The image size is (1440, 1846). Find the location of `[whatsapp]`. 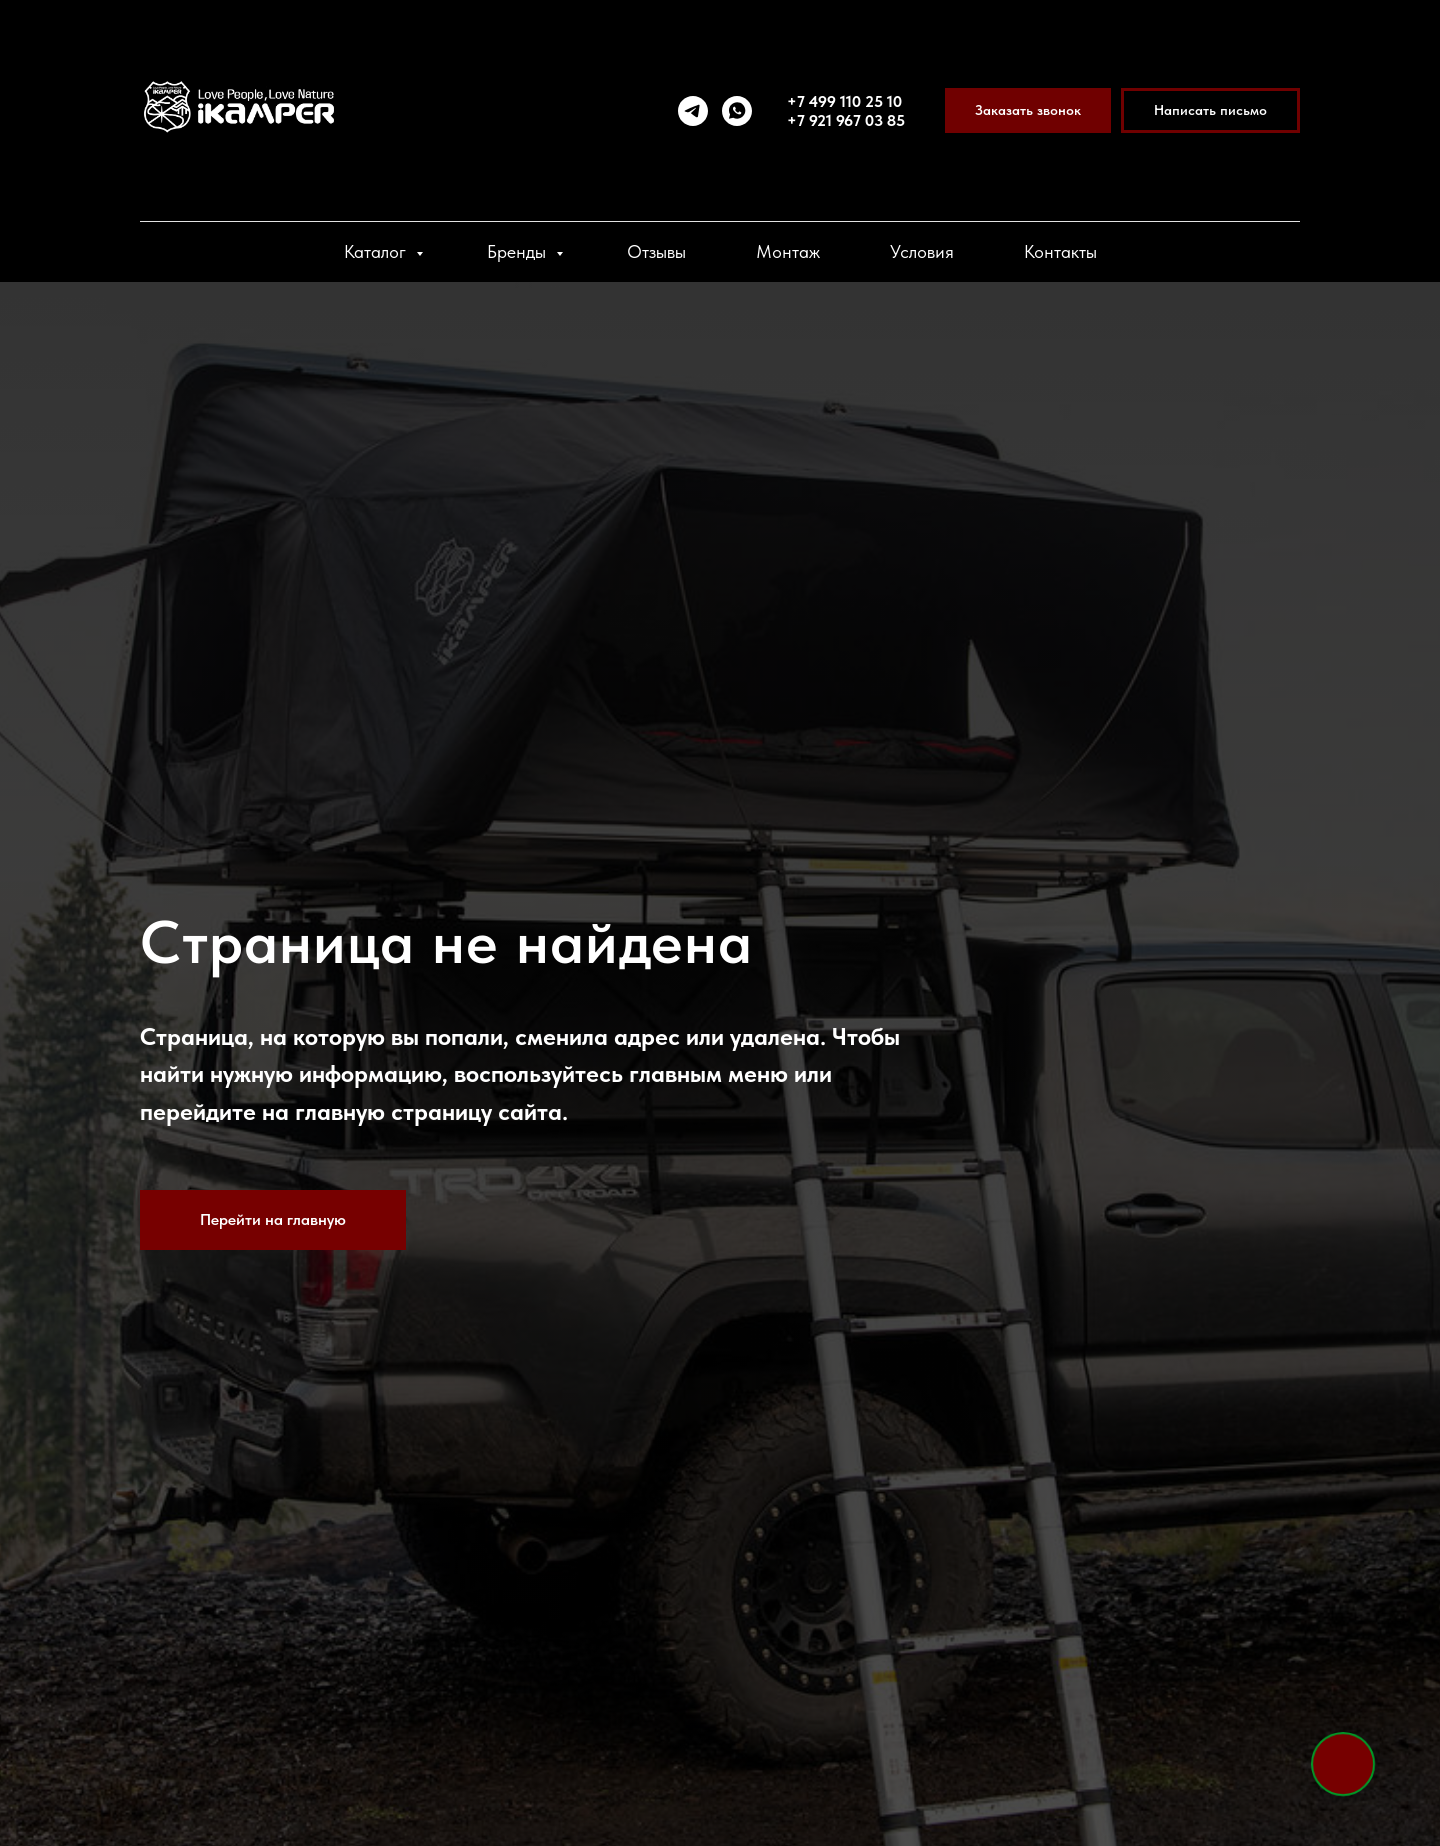

[whatsapp] is located at coordinates (737, 111).